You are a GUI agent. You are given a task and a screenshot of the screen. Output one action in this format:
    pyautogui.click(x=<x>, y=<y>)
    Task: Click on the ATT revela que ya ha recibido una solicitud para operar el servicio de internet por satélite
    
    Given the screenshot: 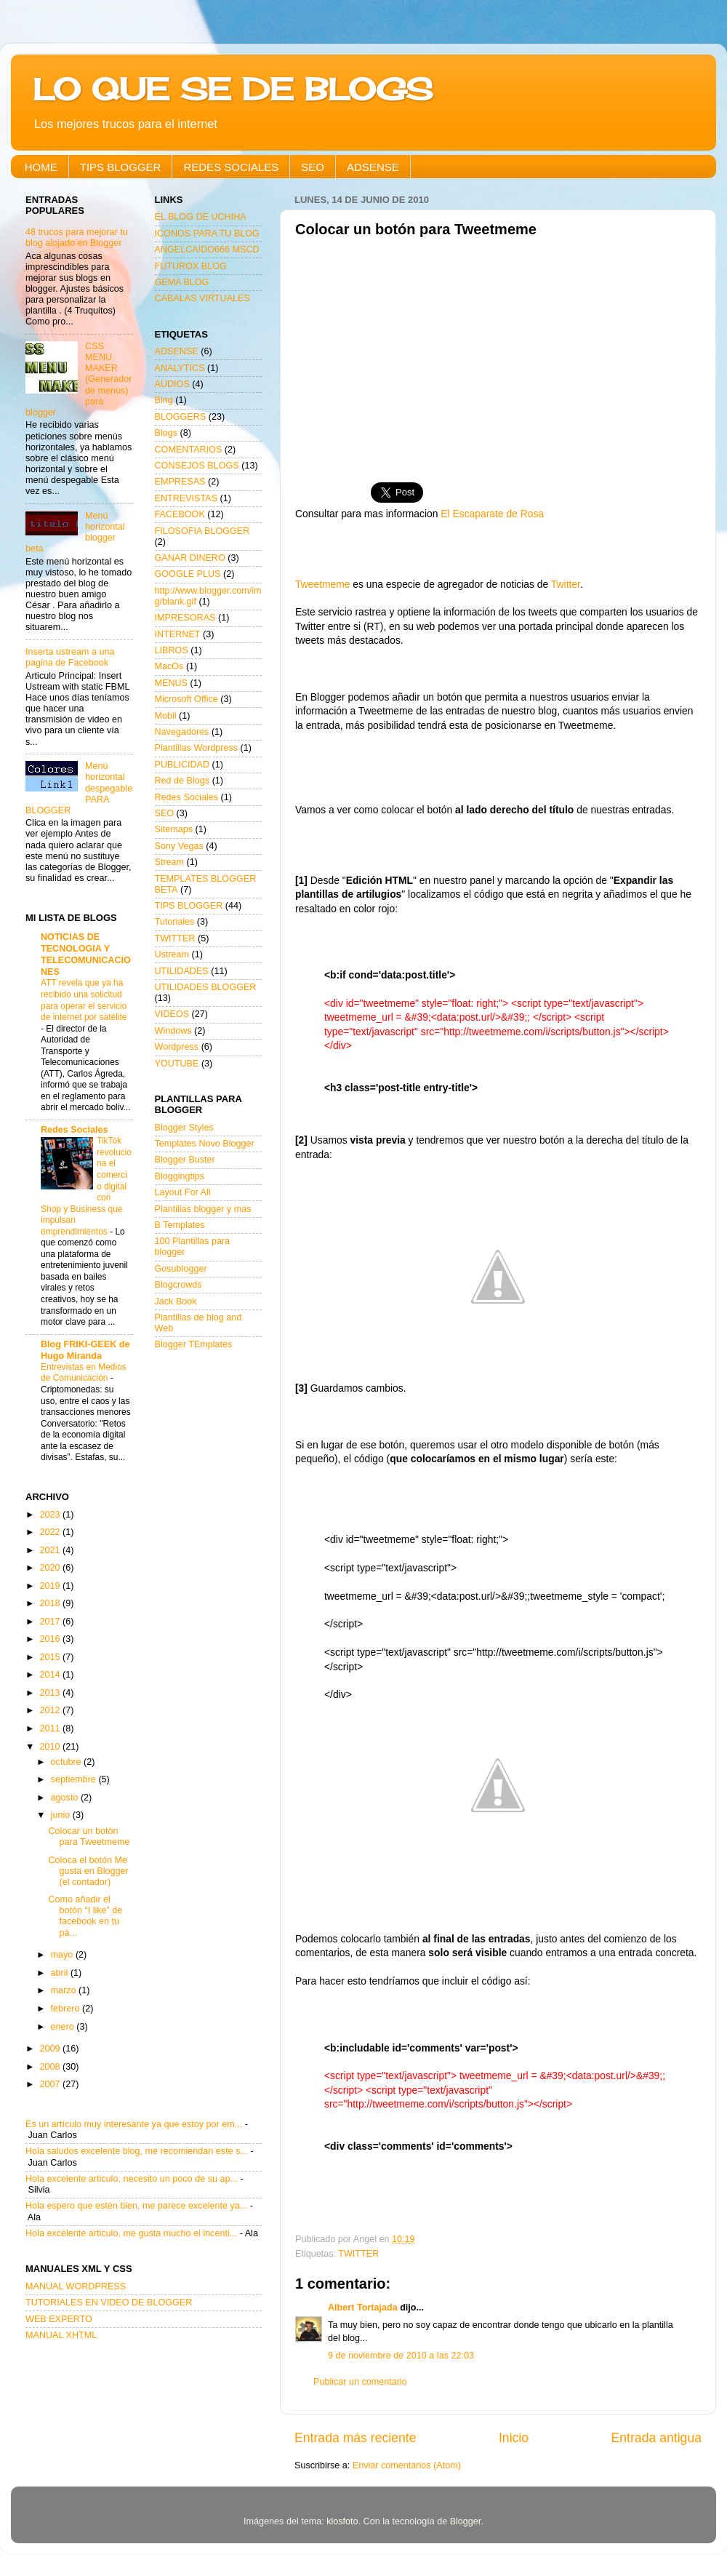 What is the action you would take?
    pyautogui.click(x=83, y=1000)
    